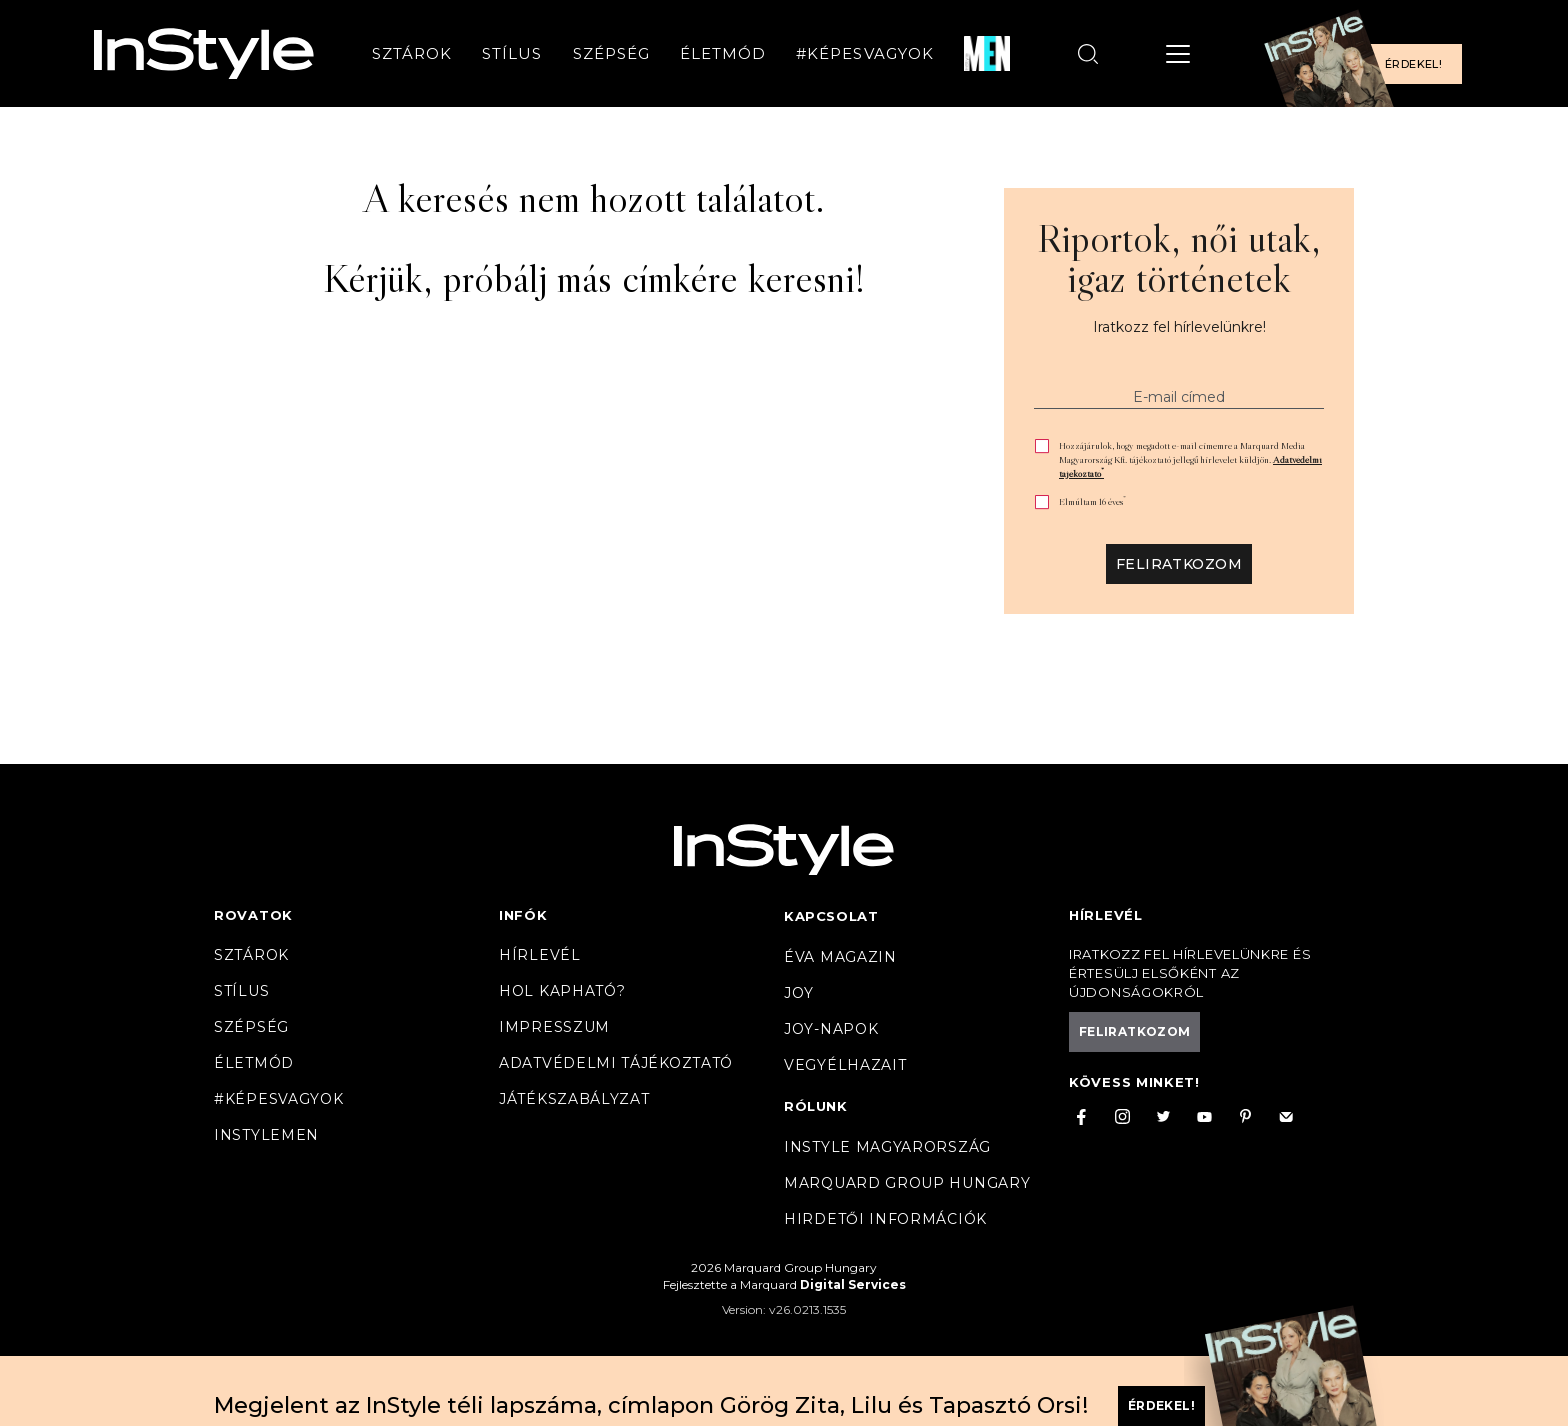  Describe the element at coordinates (840, 957) in the screenshot. I see `Éva magazin` at that location.